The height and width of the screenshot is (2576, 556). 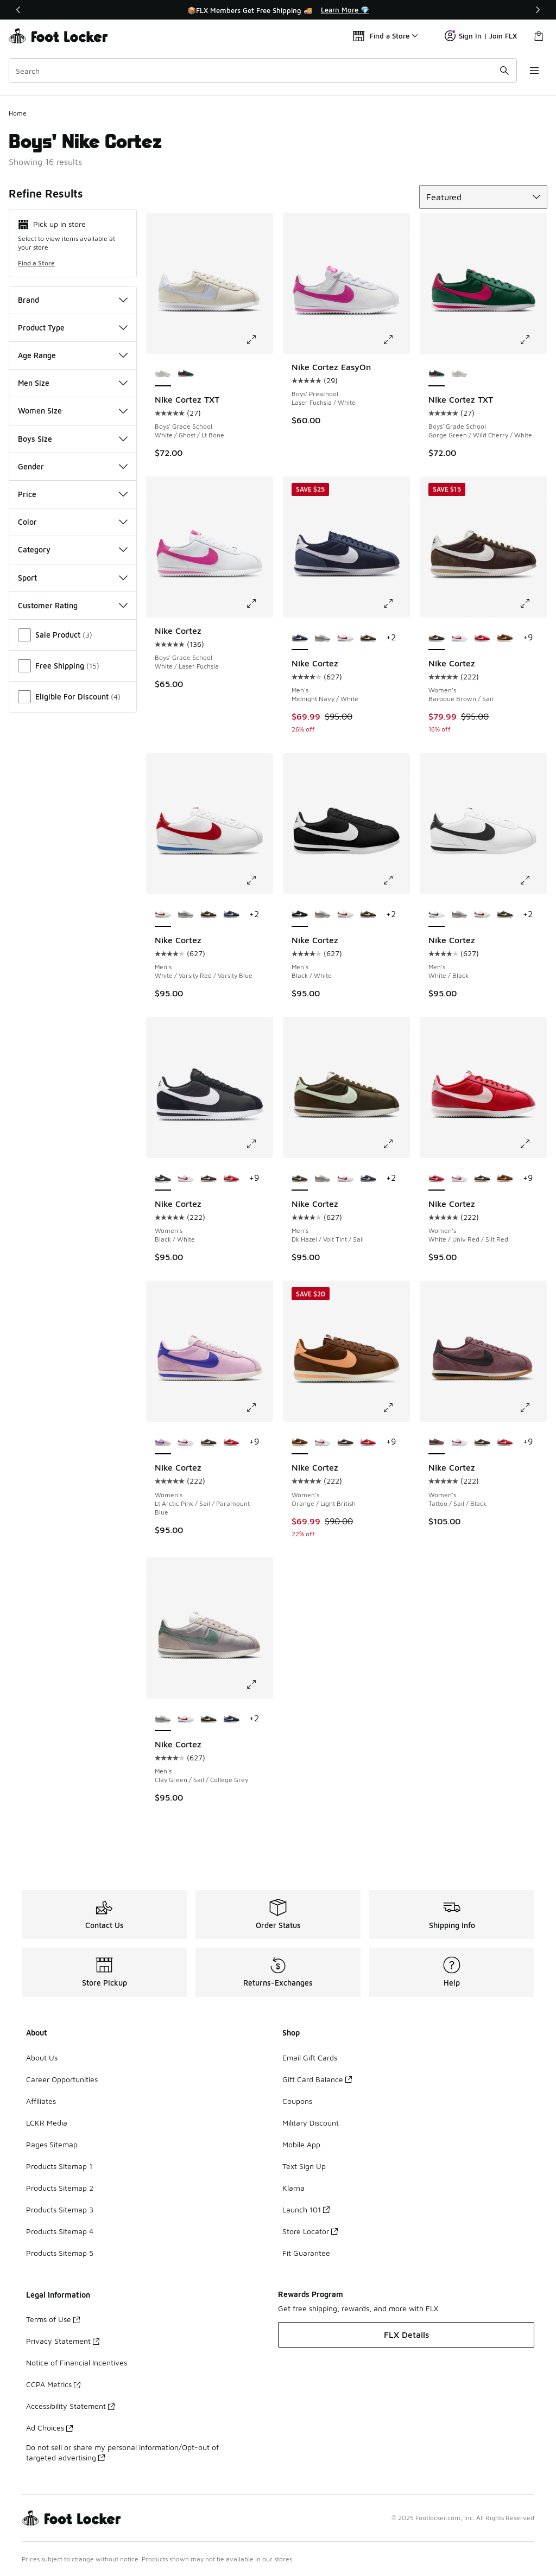 What do you see at coordinates (163, 1719) in the screenshot?
I see `[Nike Cortez - Men's Clay Green/Sail/College Grey is selected]` at bounding box center [163, 1719].